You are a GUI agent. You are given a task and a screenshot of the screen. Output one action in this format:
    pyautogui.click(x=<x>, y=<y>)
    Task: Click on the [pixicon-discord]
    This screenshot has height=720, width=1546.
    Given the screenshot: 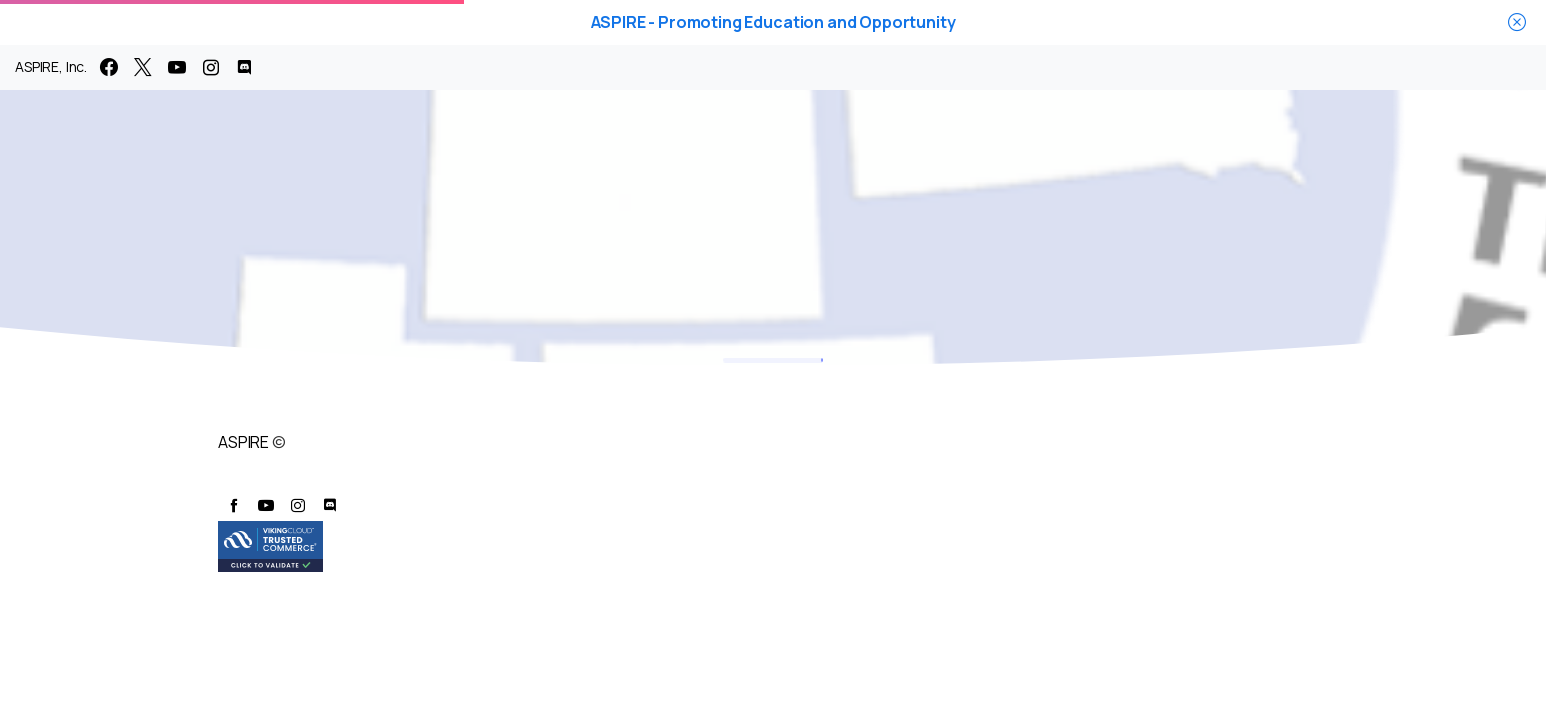 What is the action you would take?
    pyautogui.click(x=330, y=505)
    